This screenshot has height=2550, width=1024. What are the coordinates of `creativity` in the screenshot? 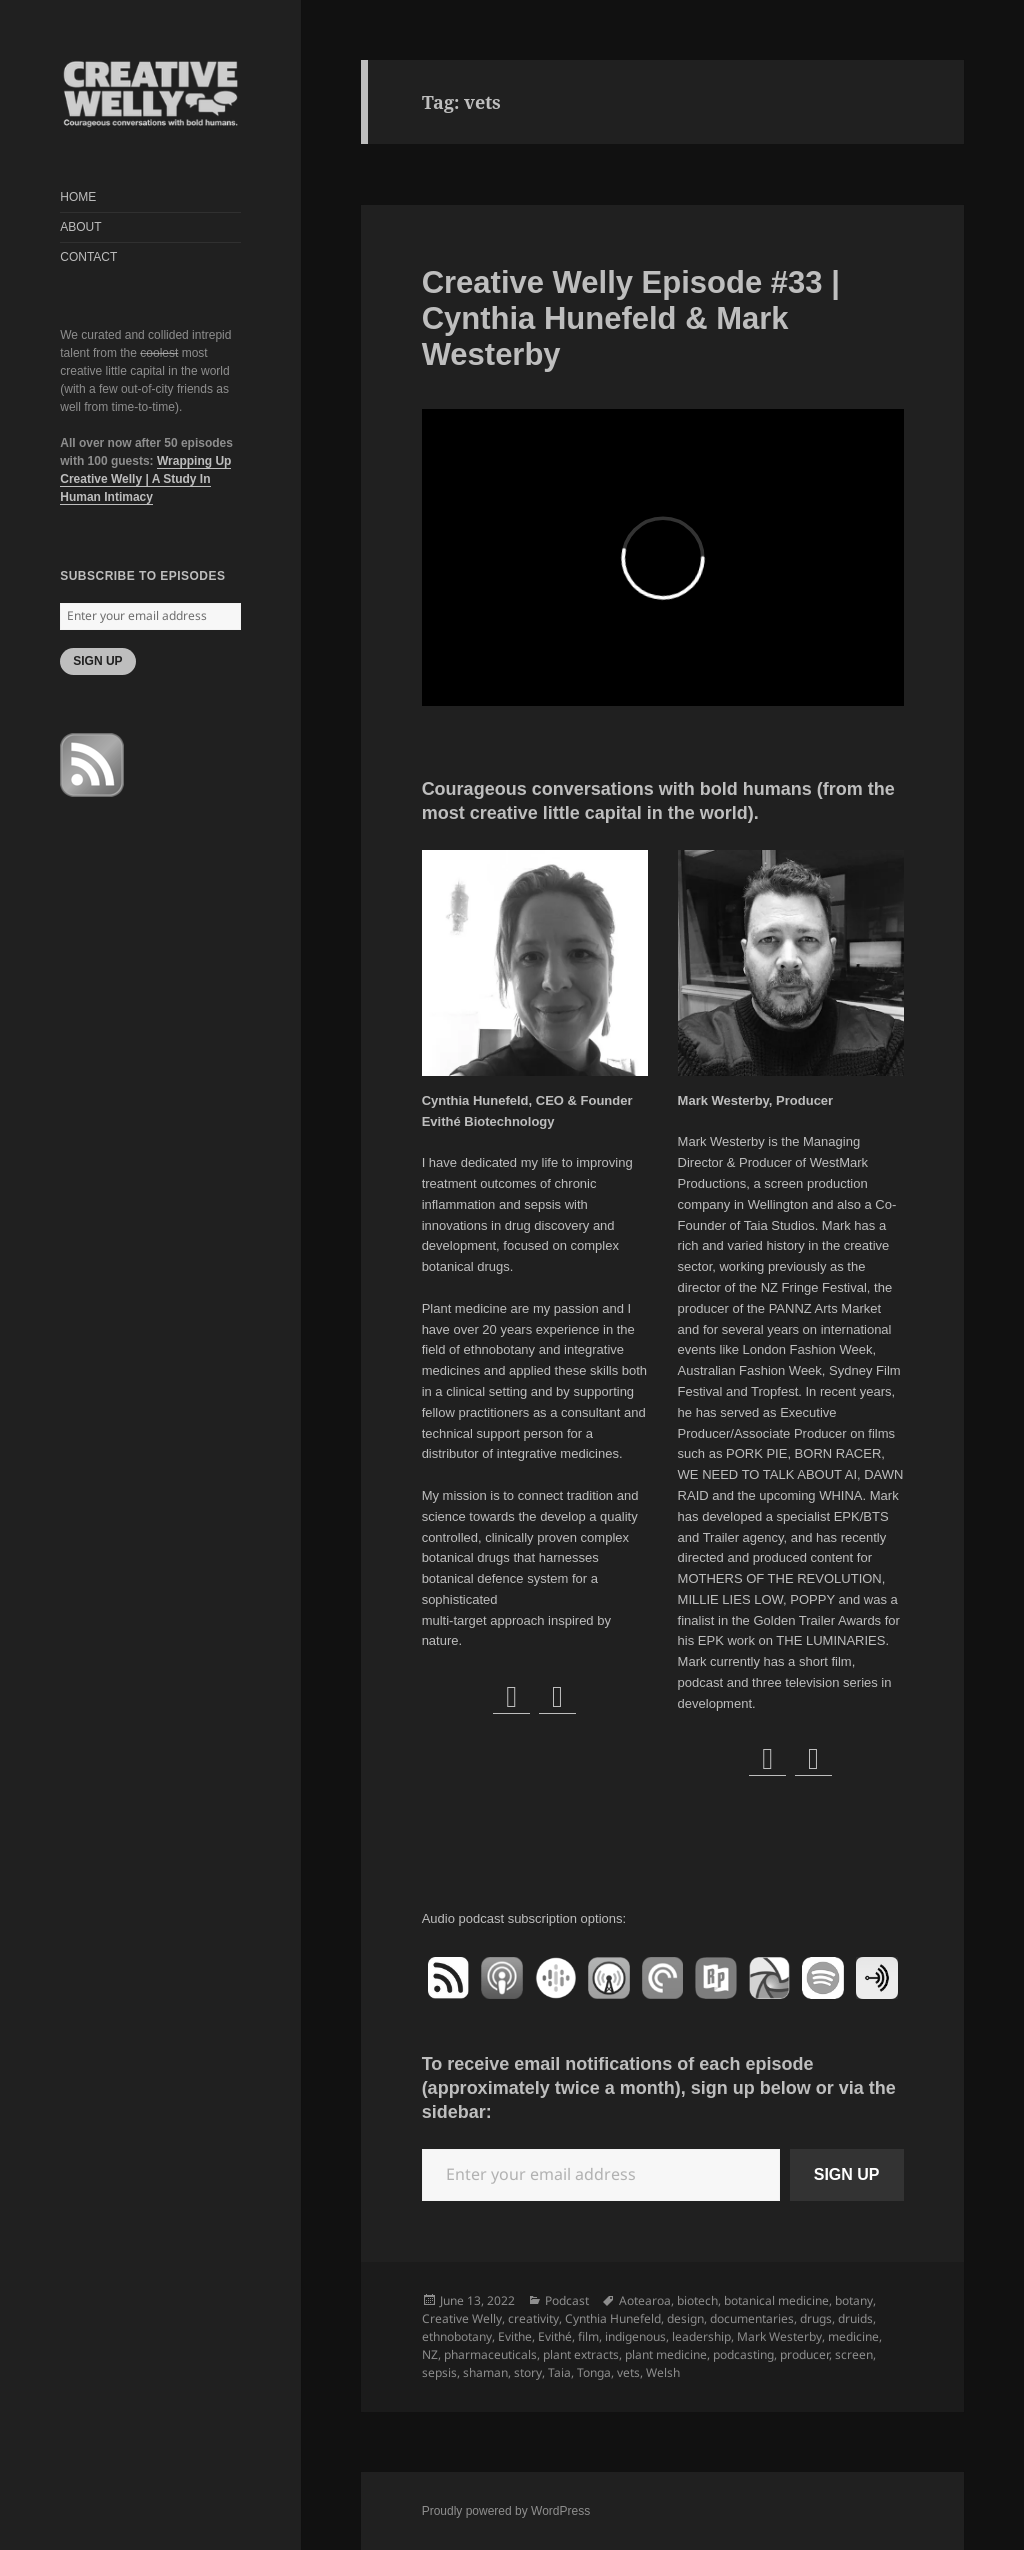 It's located at (533, 2318).